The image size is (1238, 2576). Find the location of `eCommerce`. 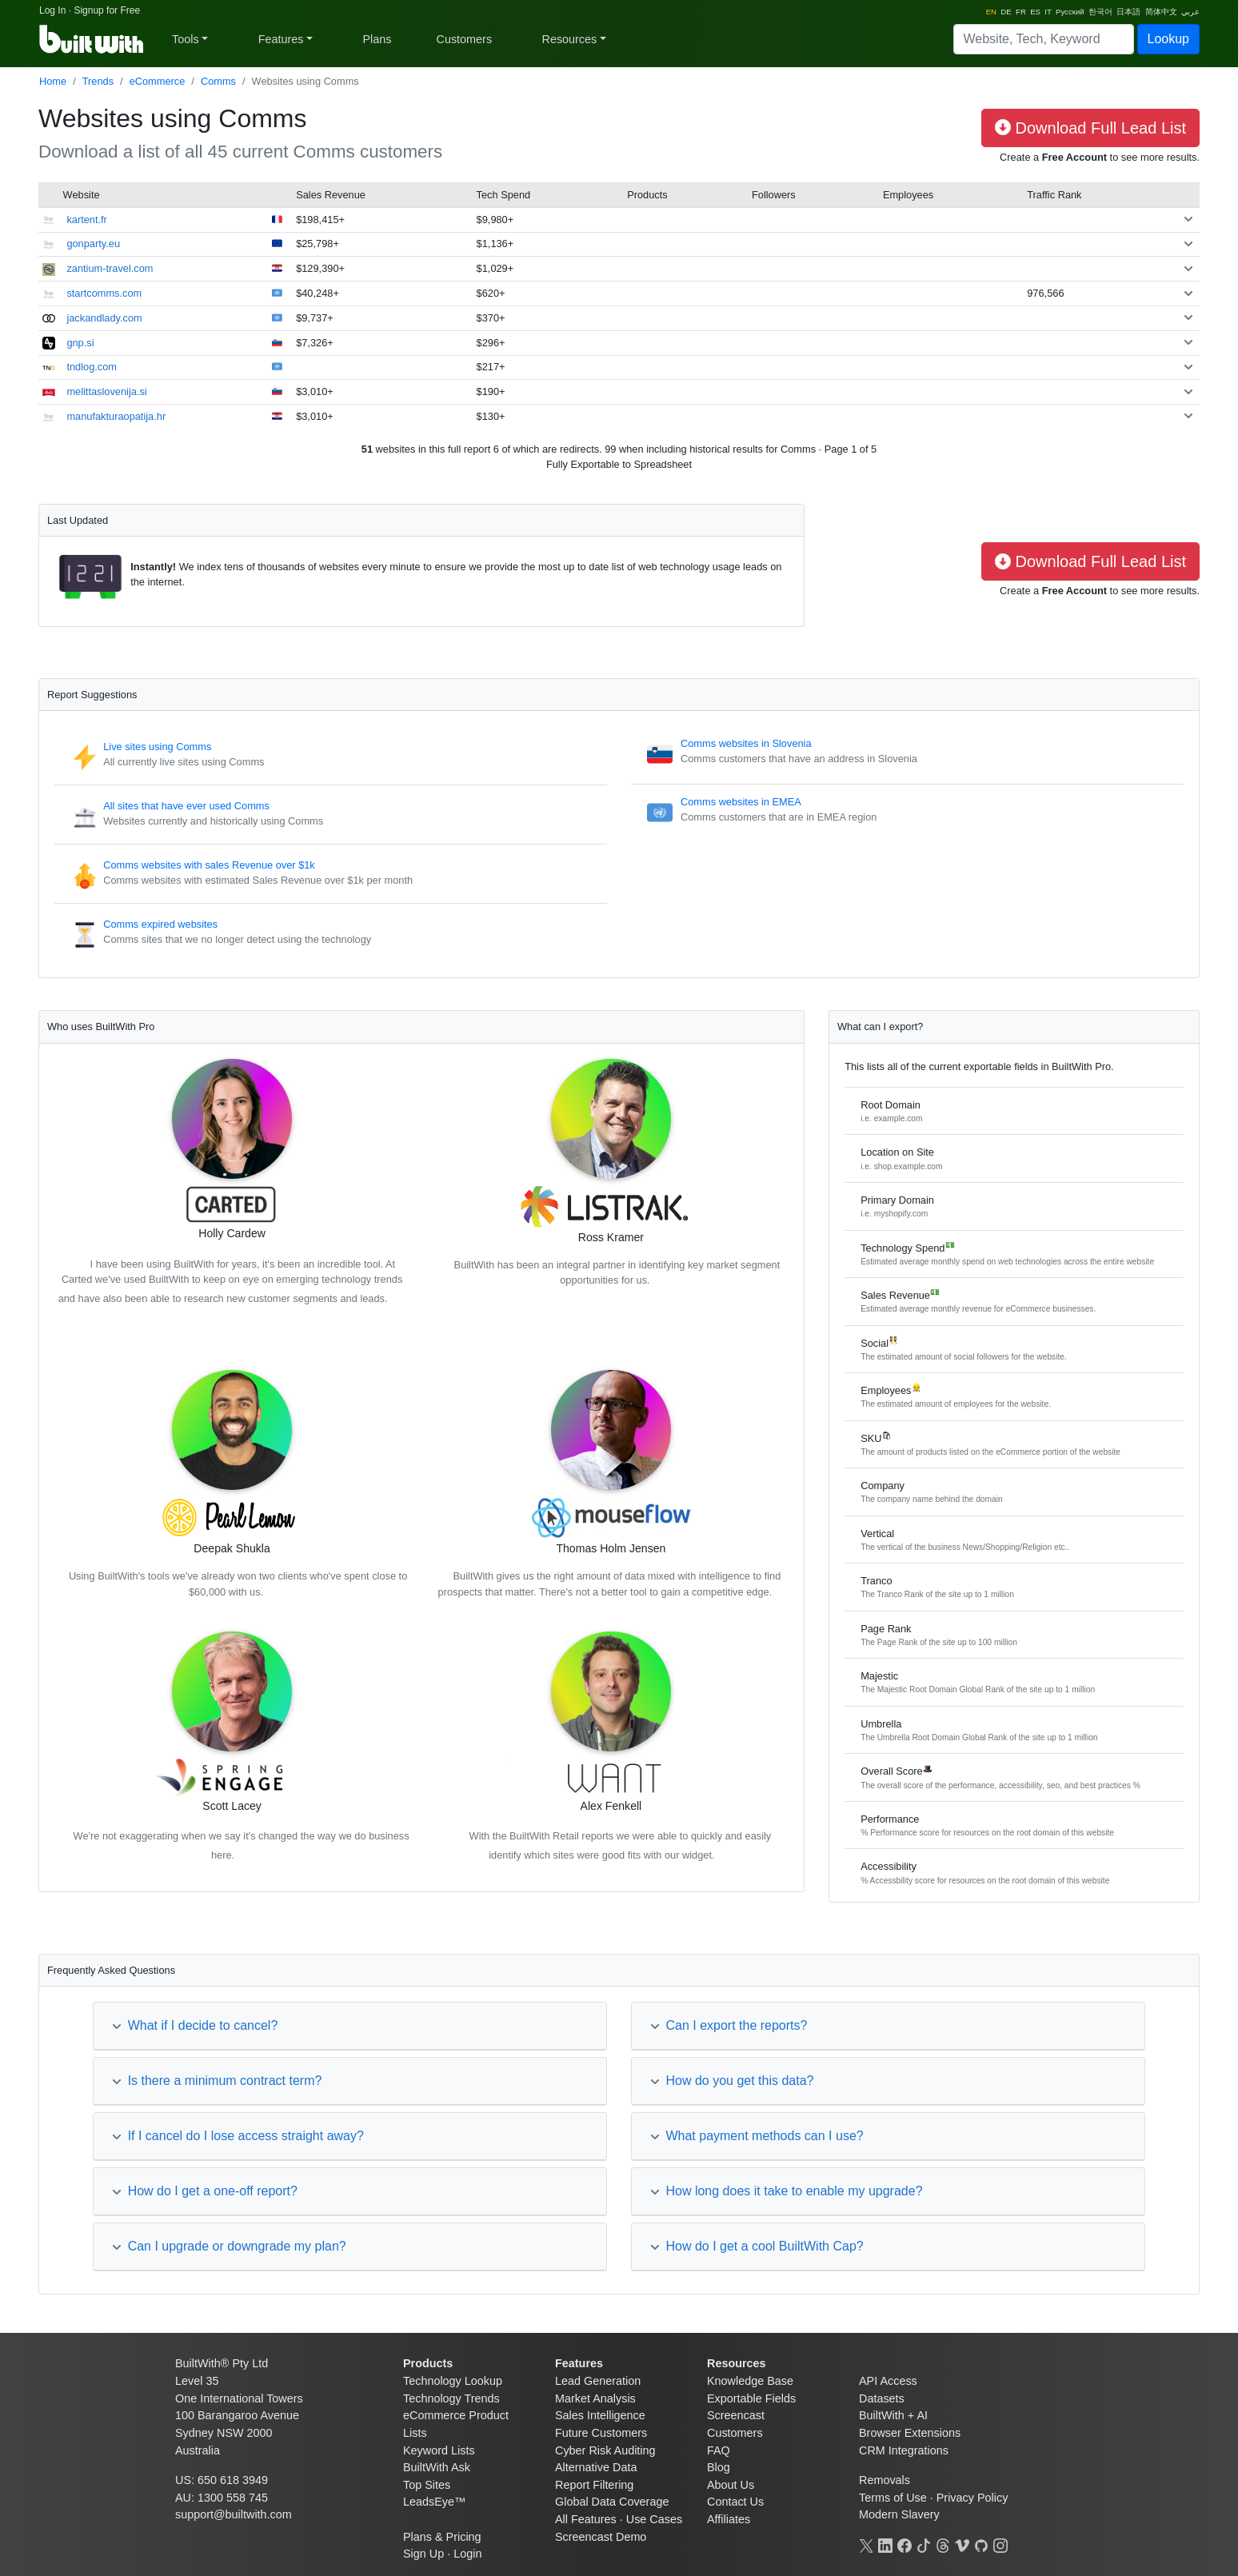

eCommerce is located at coordinates (158, 81).